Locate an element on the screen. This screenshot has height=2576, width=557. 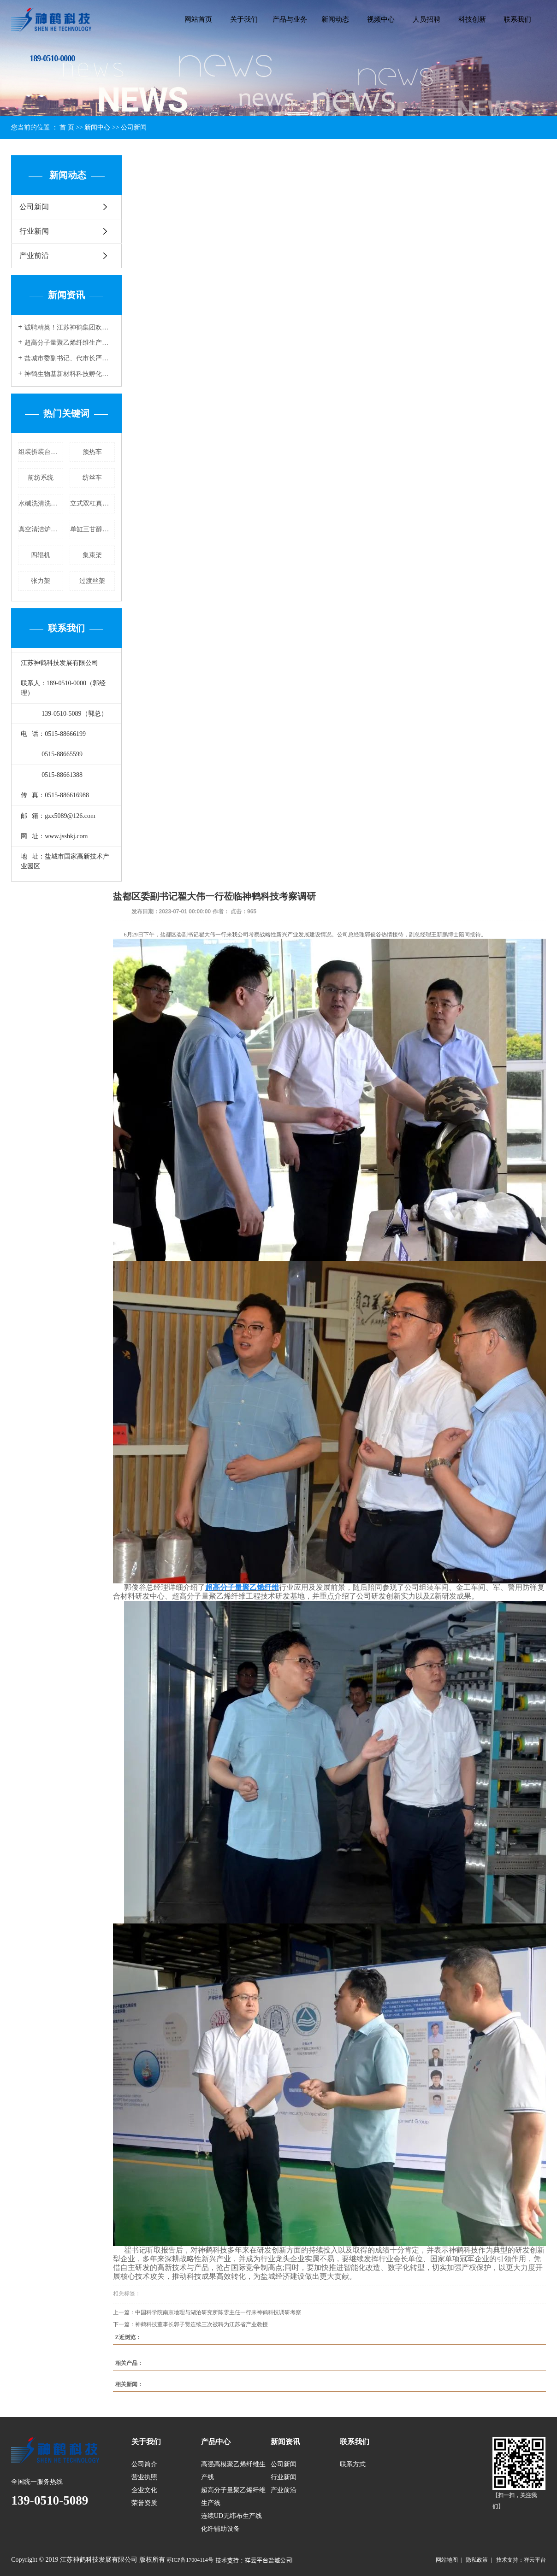
荣誉资质 is located at coordinates (144, 2503).